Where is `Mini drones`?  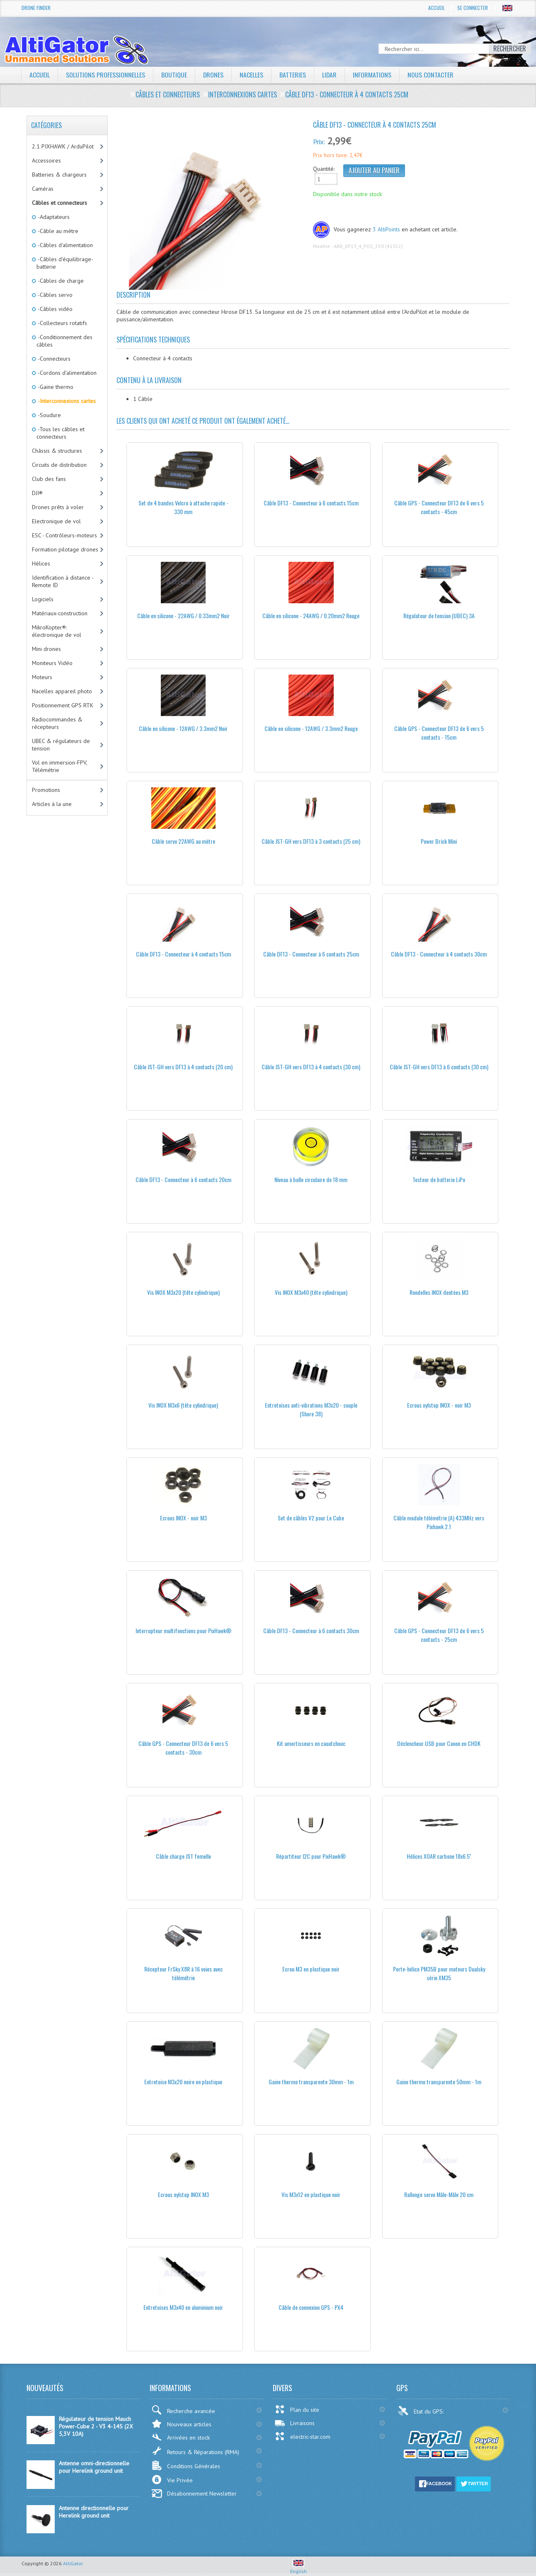 Mini drones is located at coordinates (46, 649).